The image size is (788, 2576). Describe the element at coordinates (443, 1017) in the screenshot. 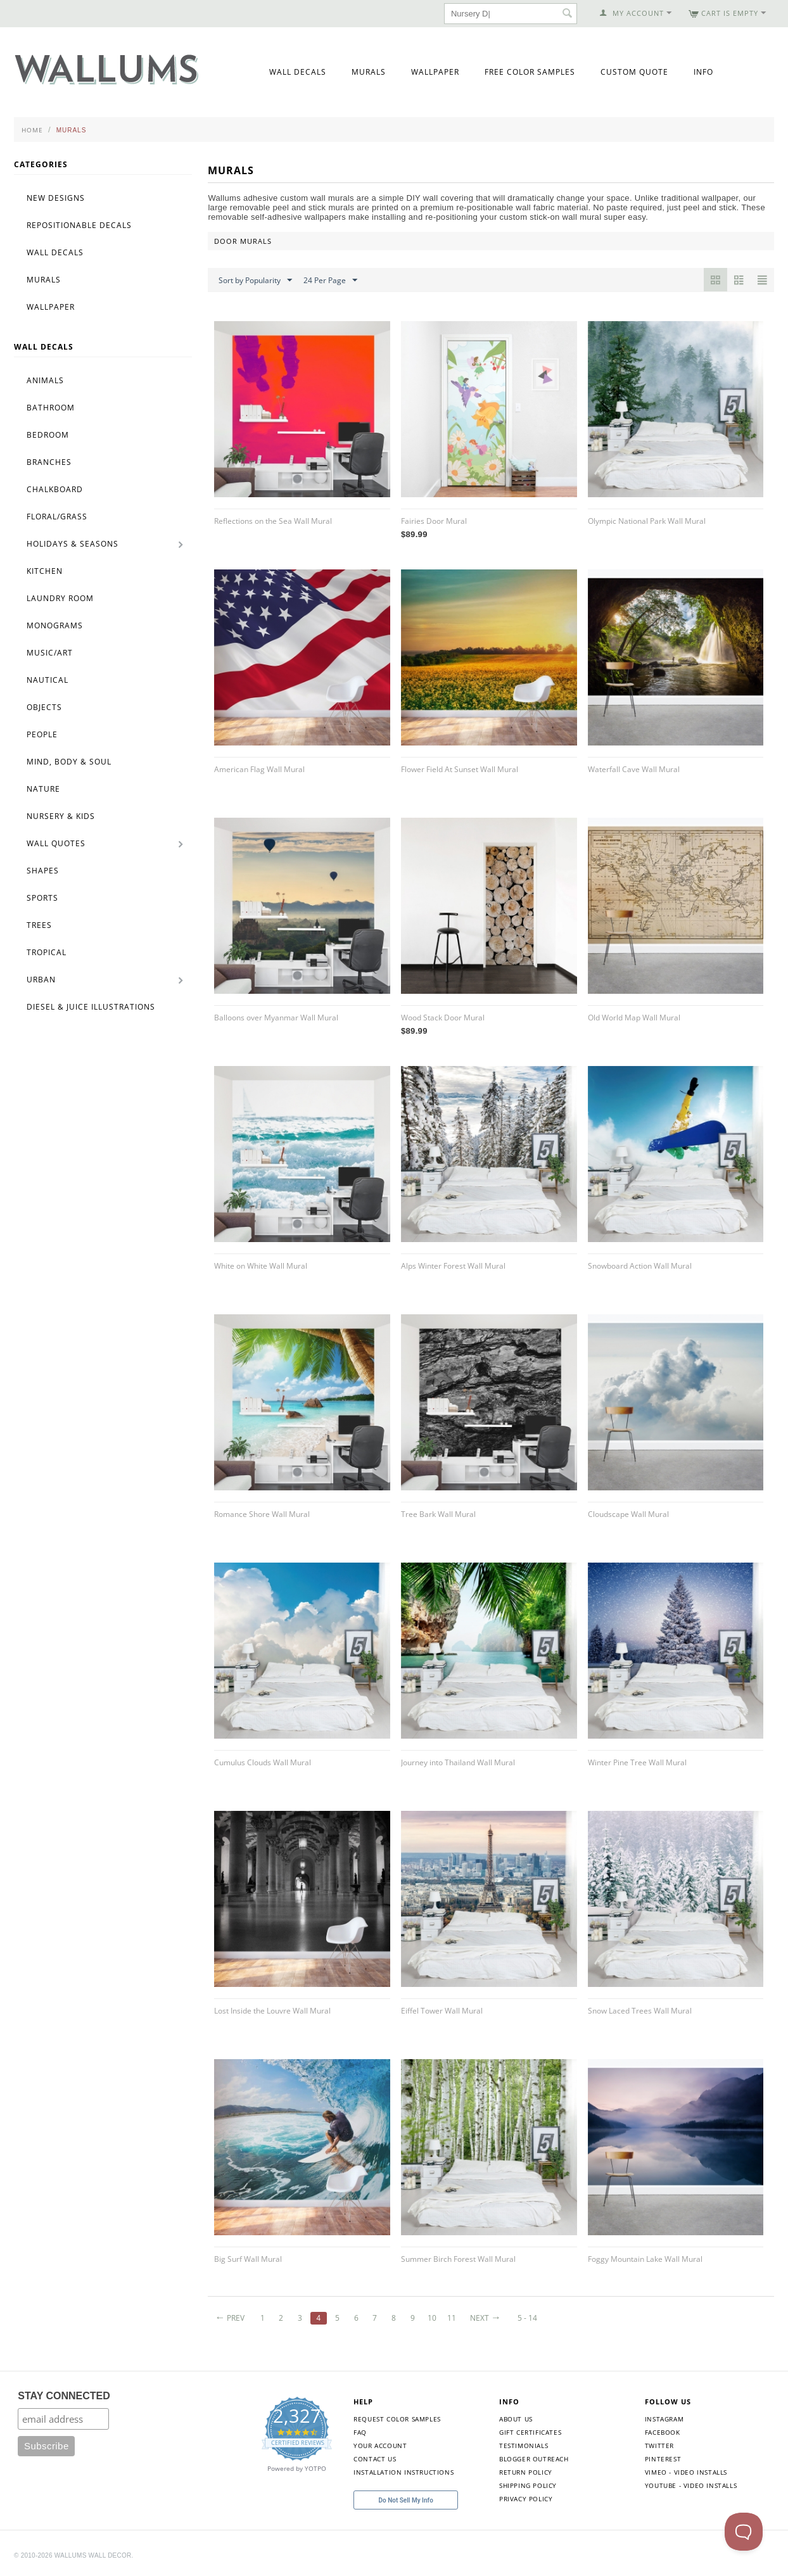

I see `Wood Stack Door Mural` at that location.